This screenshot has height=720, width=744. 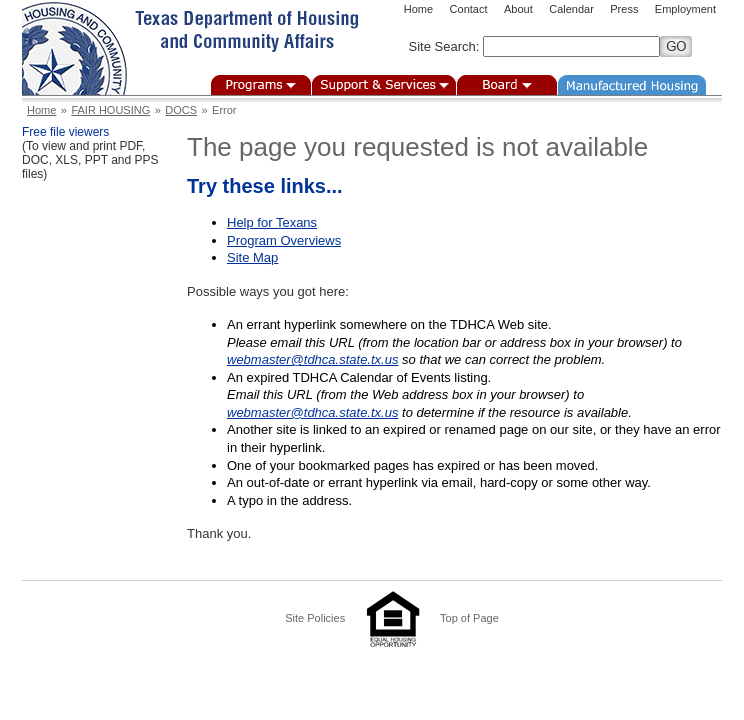 I want to click on About, so click(x=518, y=9).